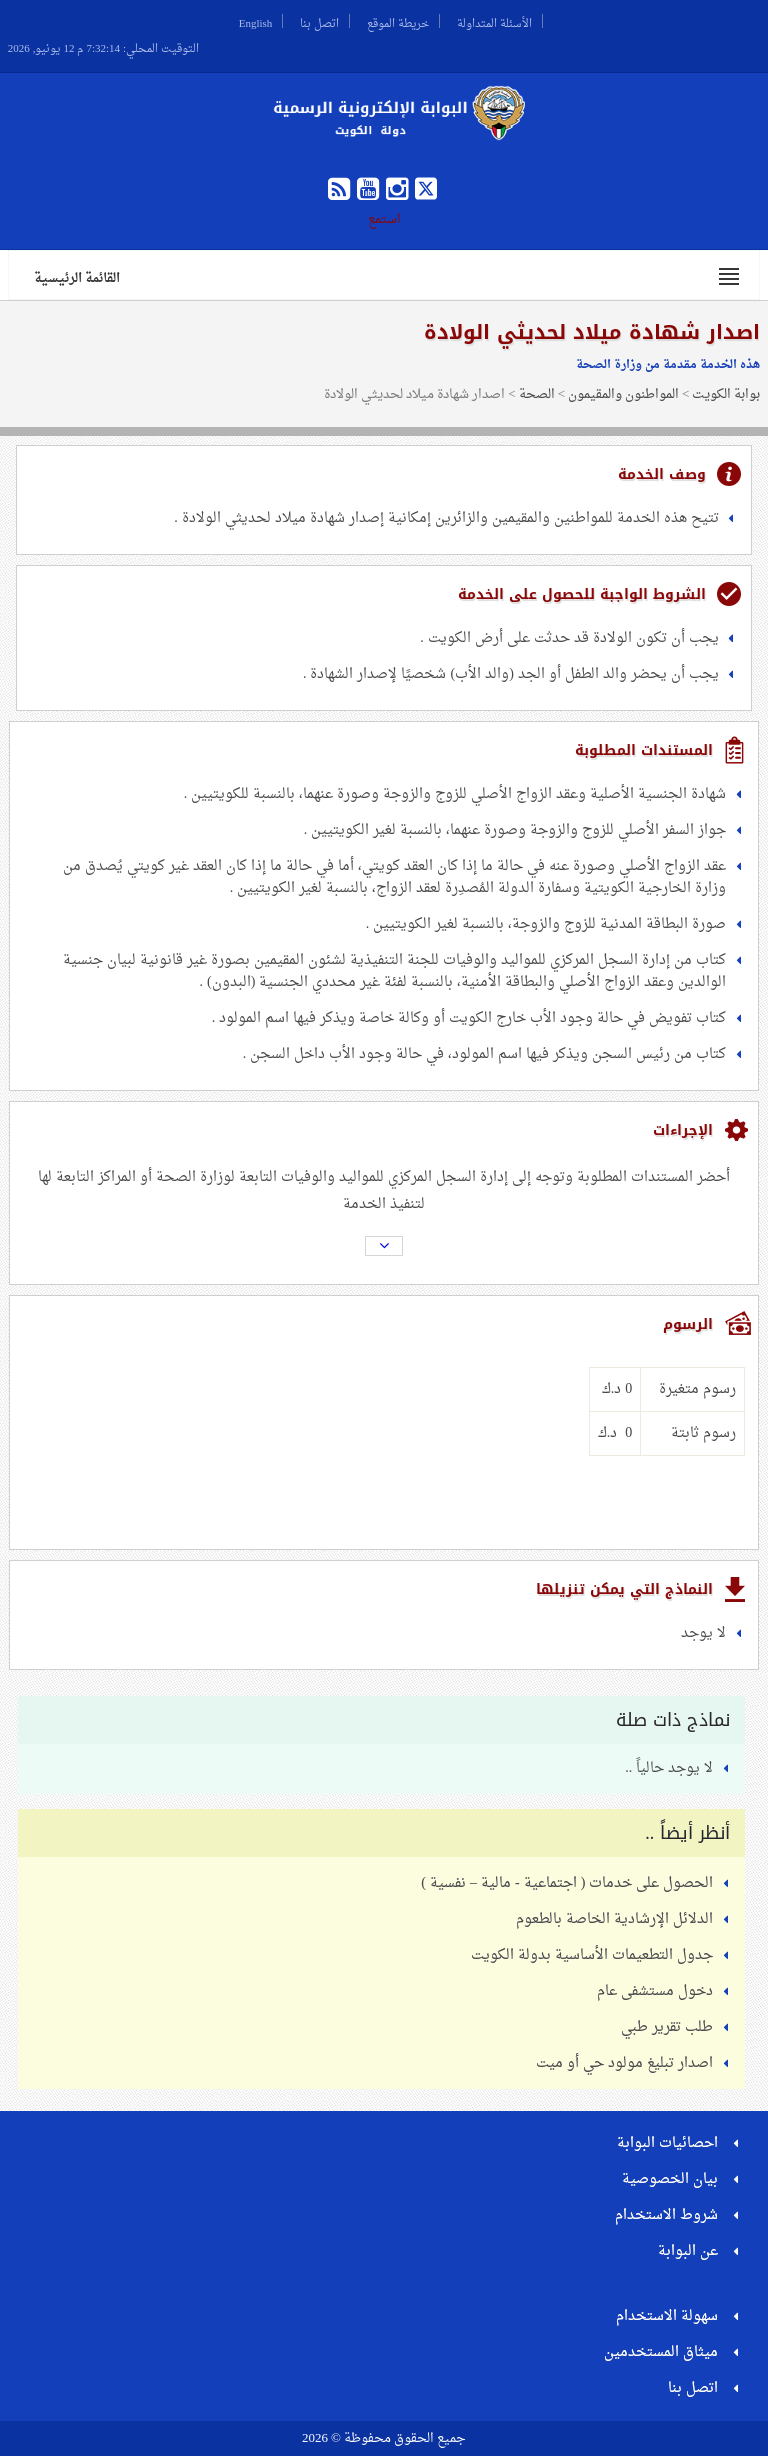  What do you see at coordinates (655, 1991) in the screenshot?
I see `دخول مستشفى عام` at bounding box center [655, 1991].